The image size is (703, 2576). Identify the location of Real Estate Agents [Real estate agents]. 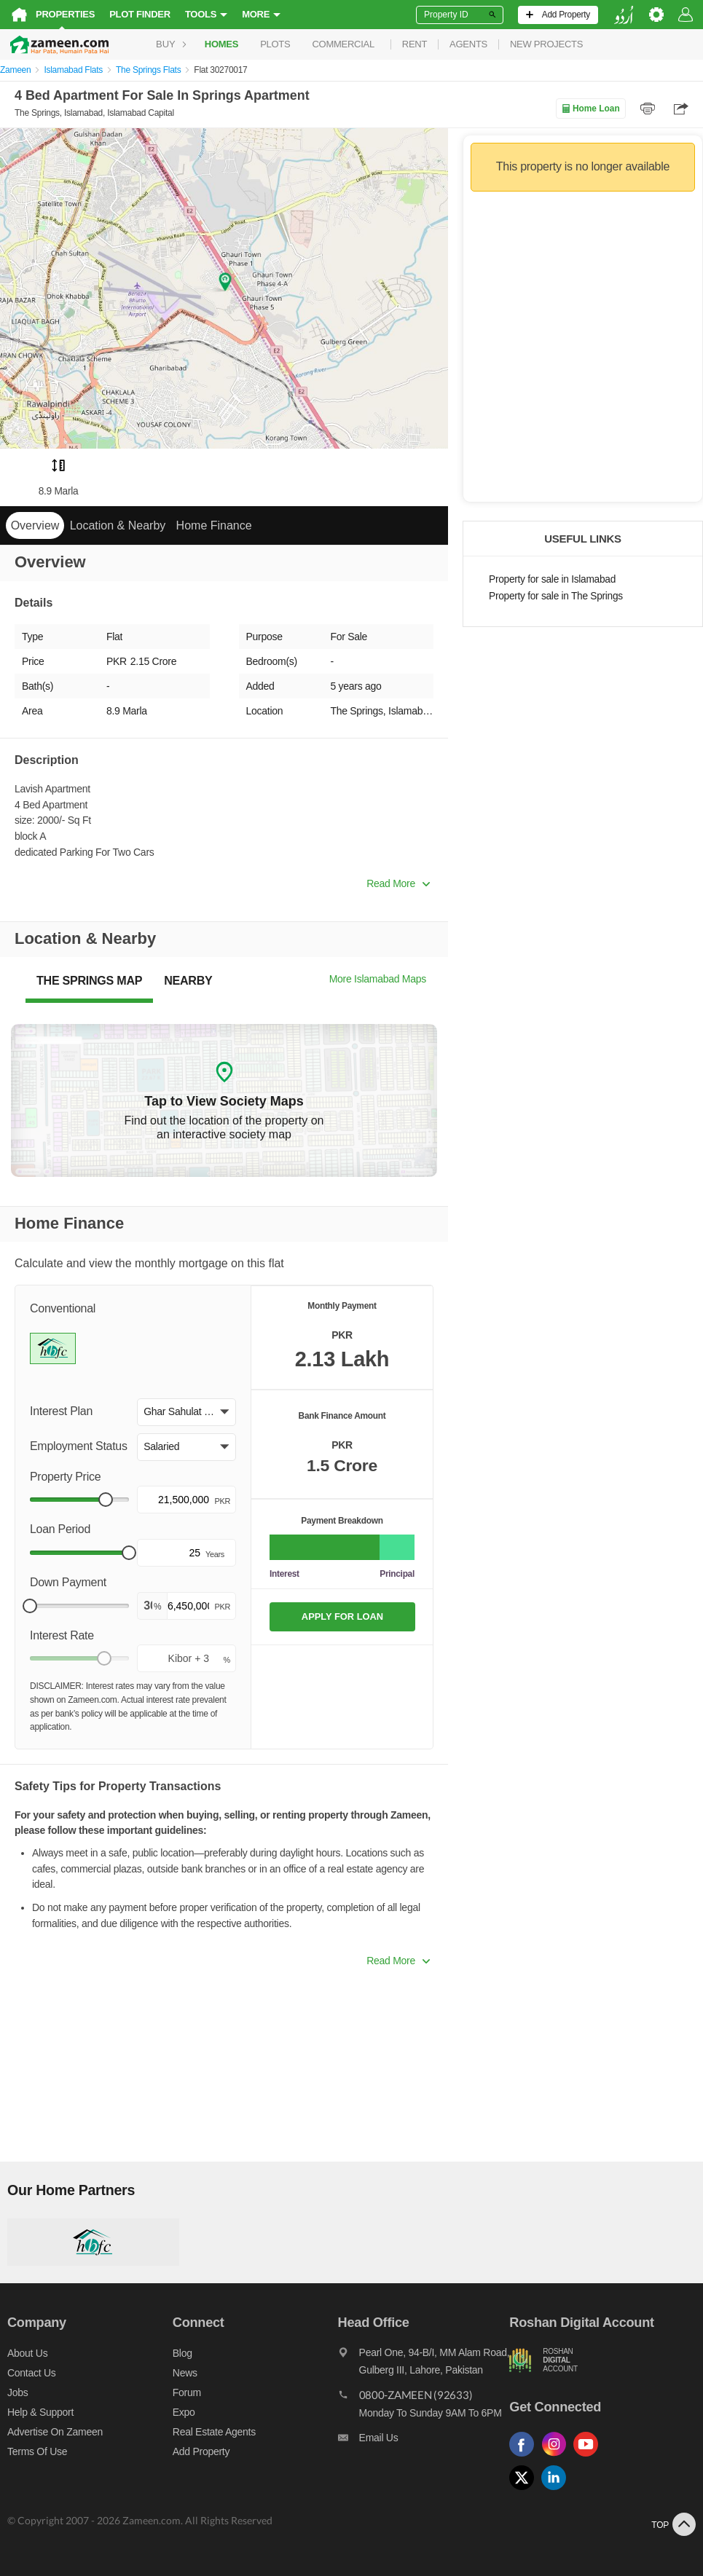
(214, 2432).